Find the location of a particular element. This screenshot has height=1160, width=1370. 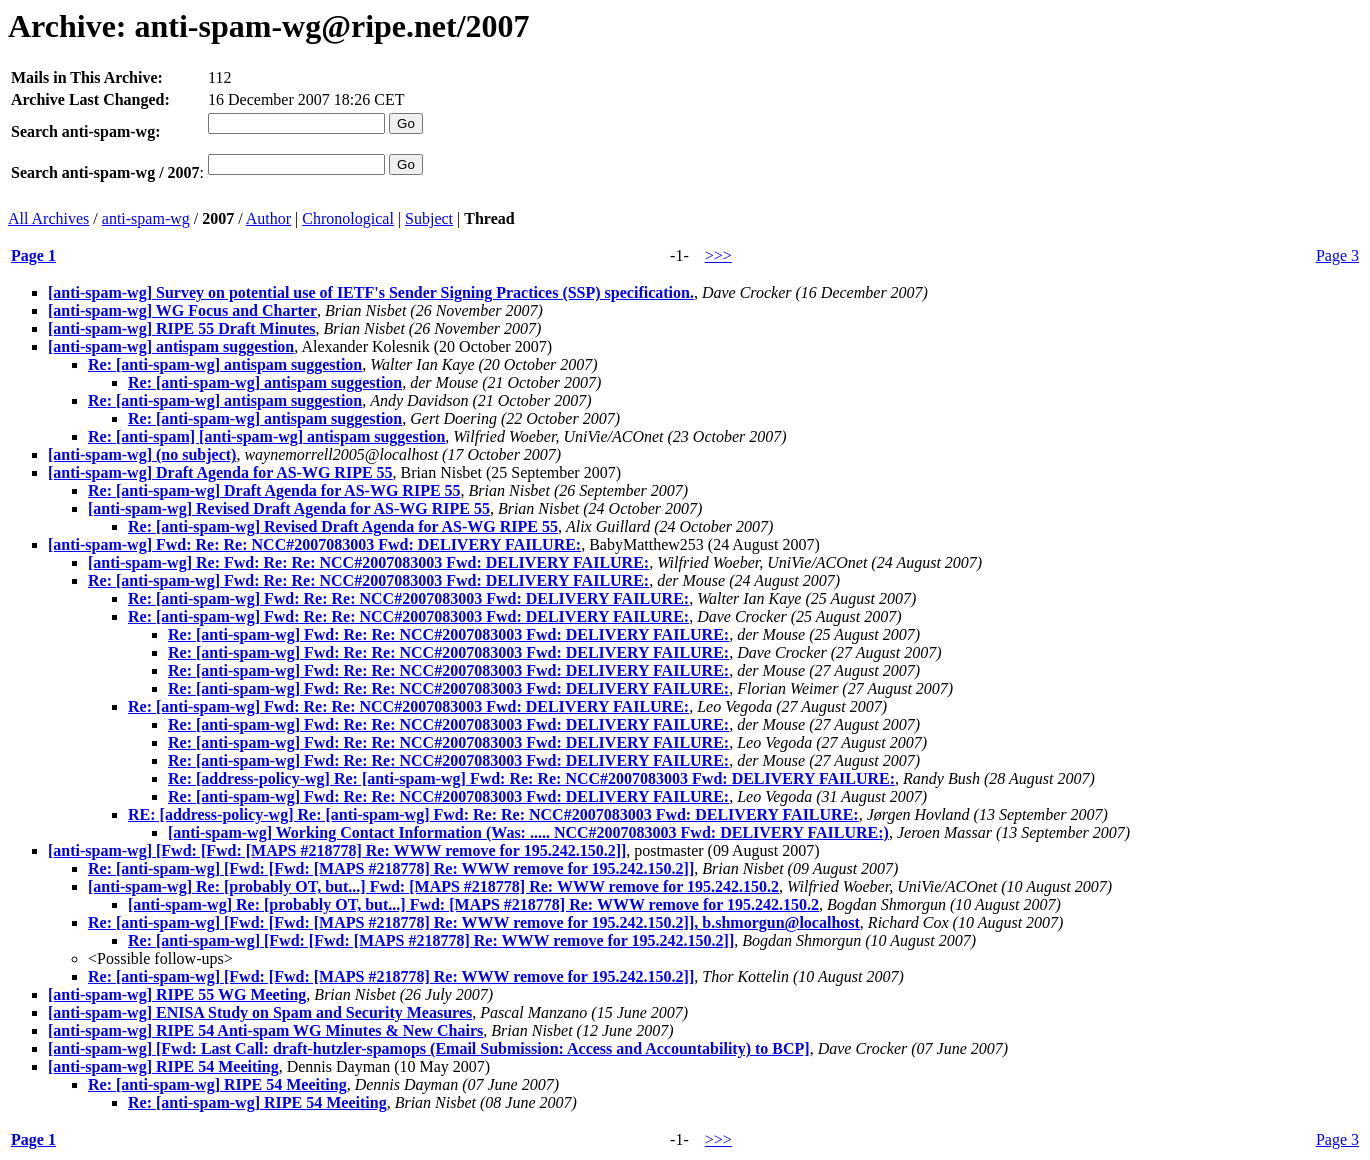

All Archives is located at coordinates (48, 218).